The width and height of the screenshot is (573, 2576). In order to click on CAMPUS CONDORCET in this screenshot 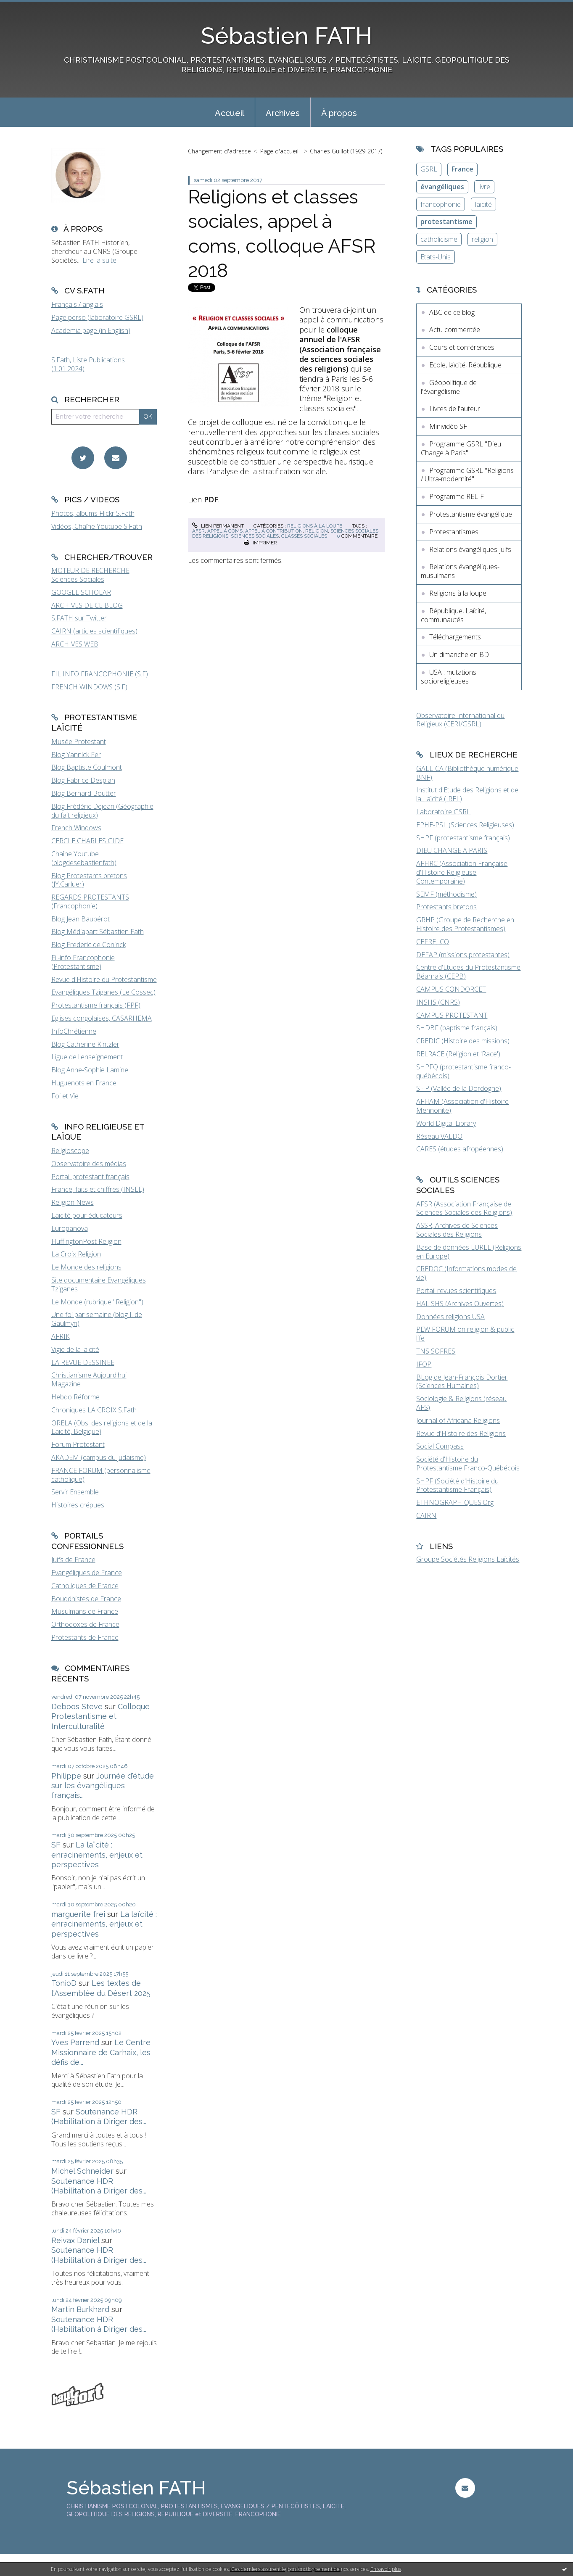, I will do `click(451, 989)`.